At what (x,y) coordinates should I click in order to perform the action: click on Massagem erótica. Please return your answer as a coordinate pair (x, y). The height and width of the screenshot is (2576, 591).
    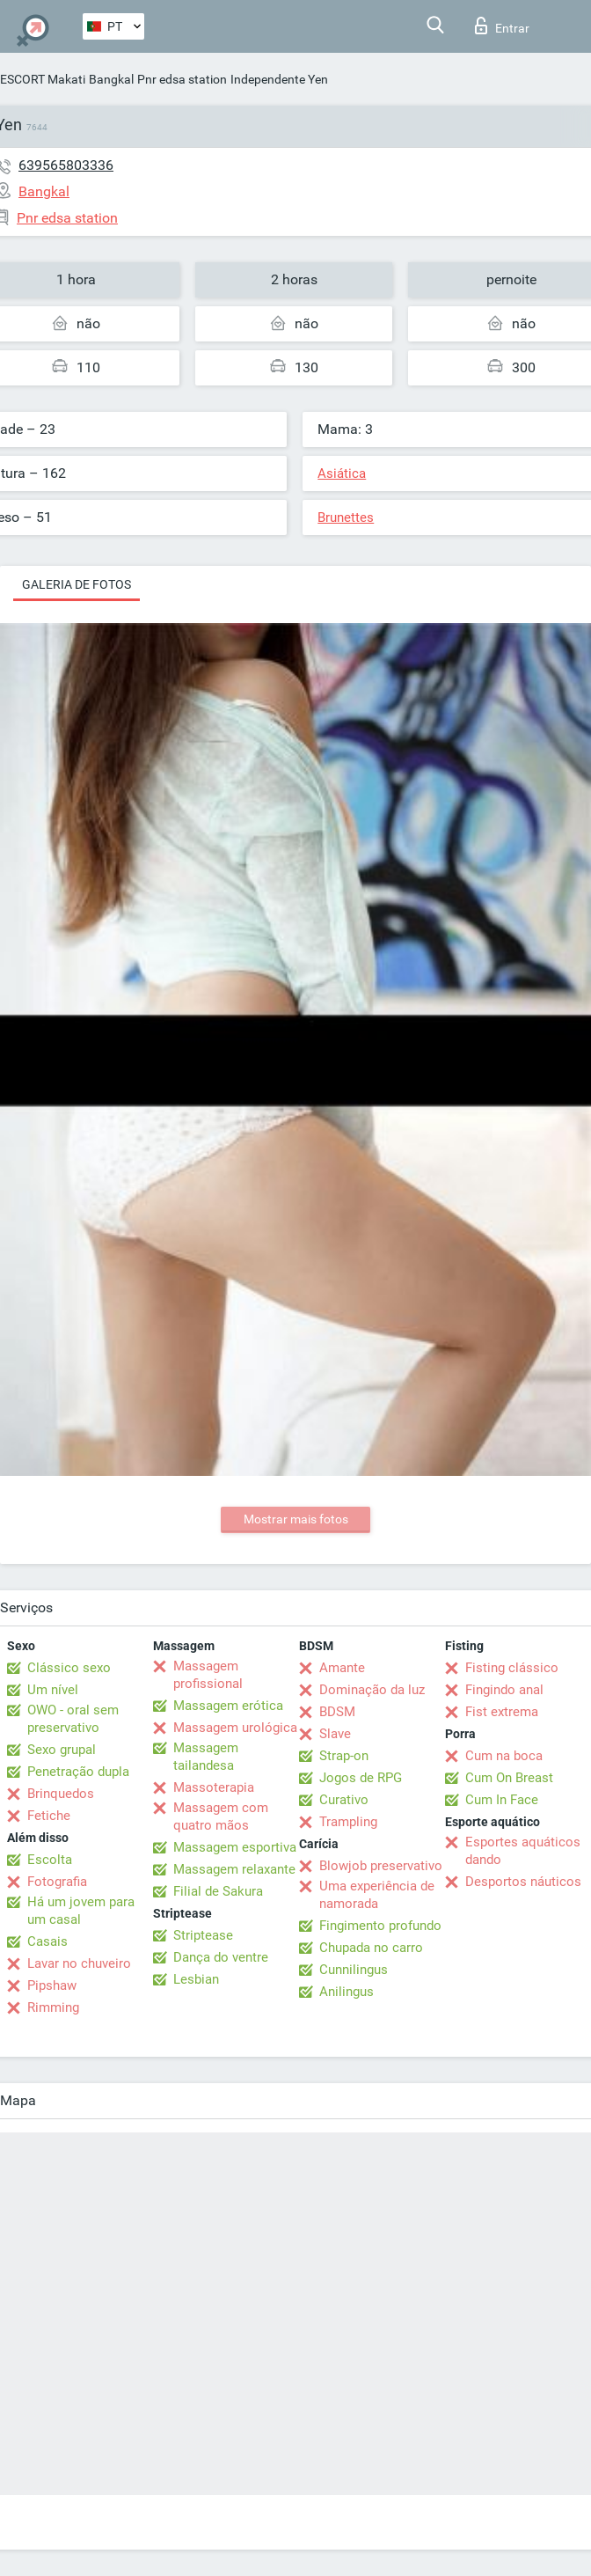
    Looking at the image, I should click on (228, 1706).